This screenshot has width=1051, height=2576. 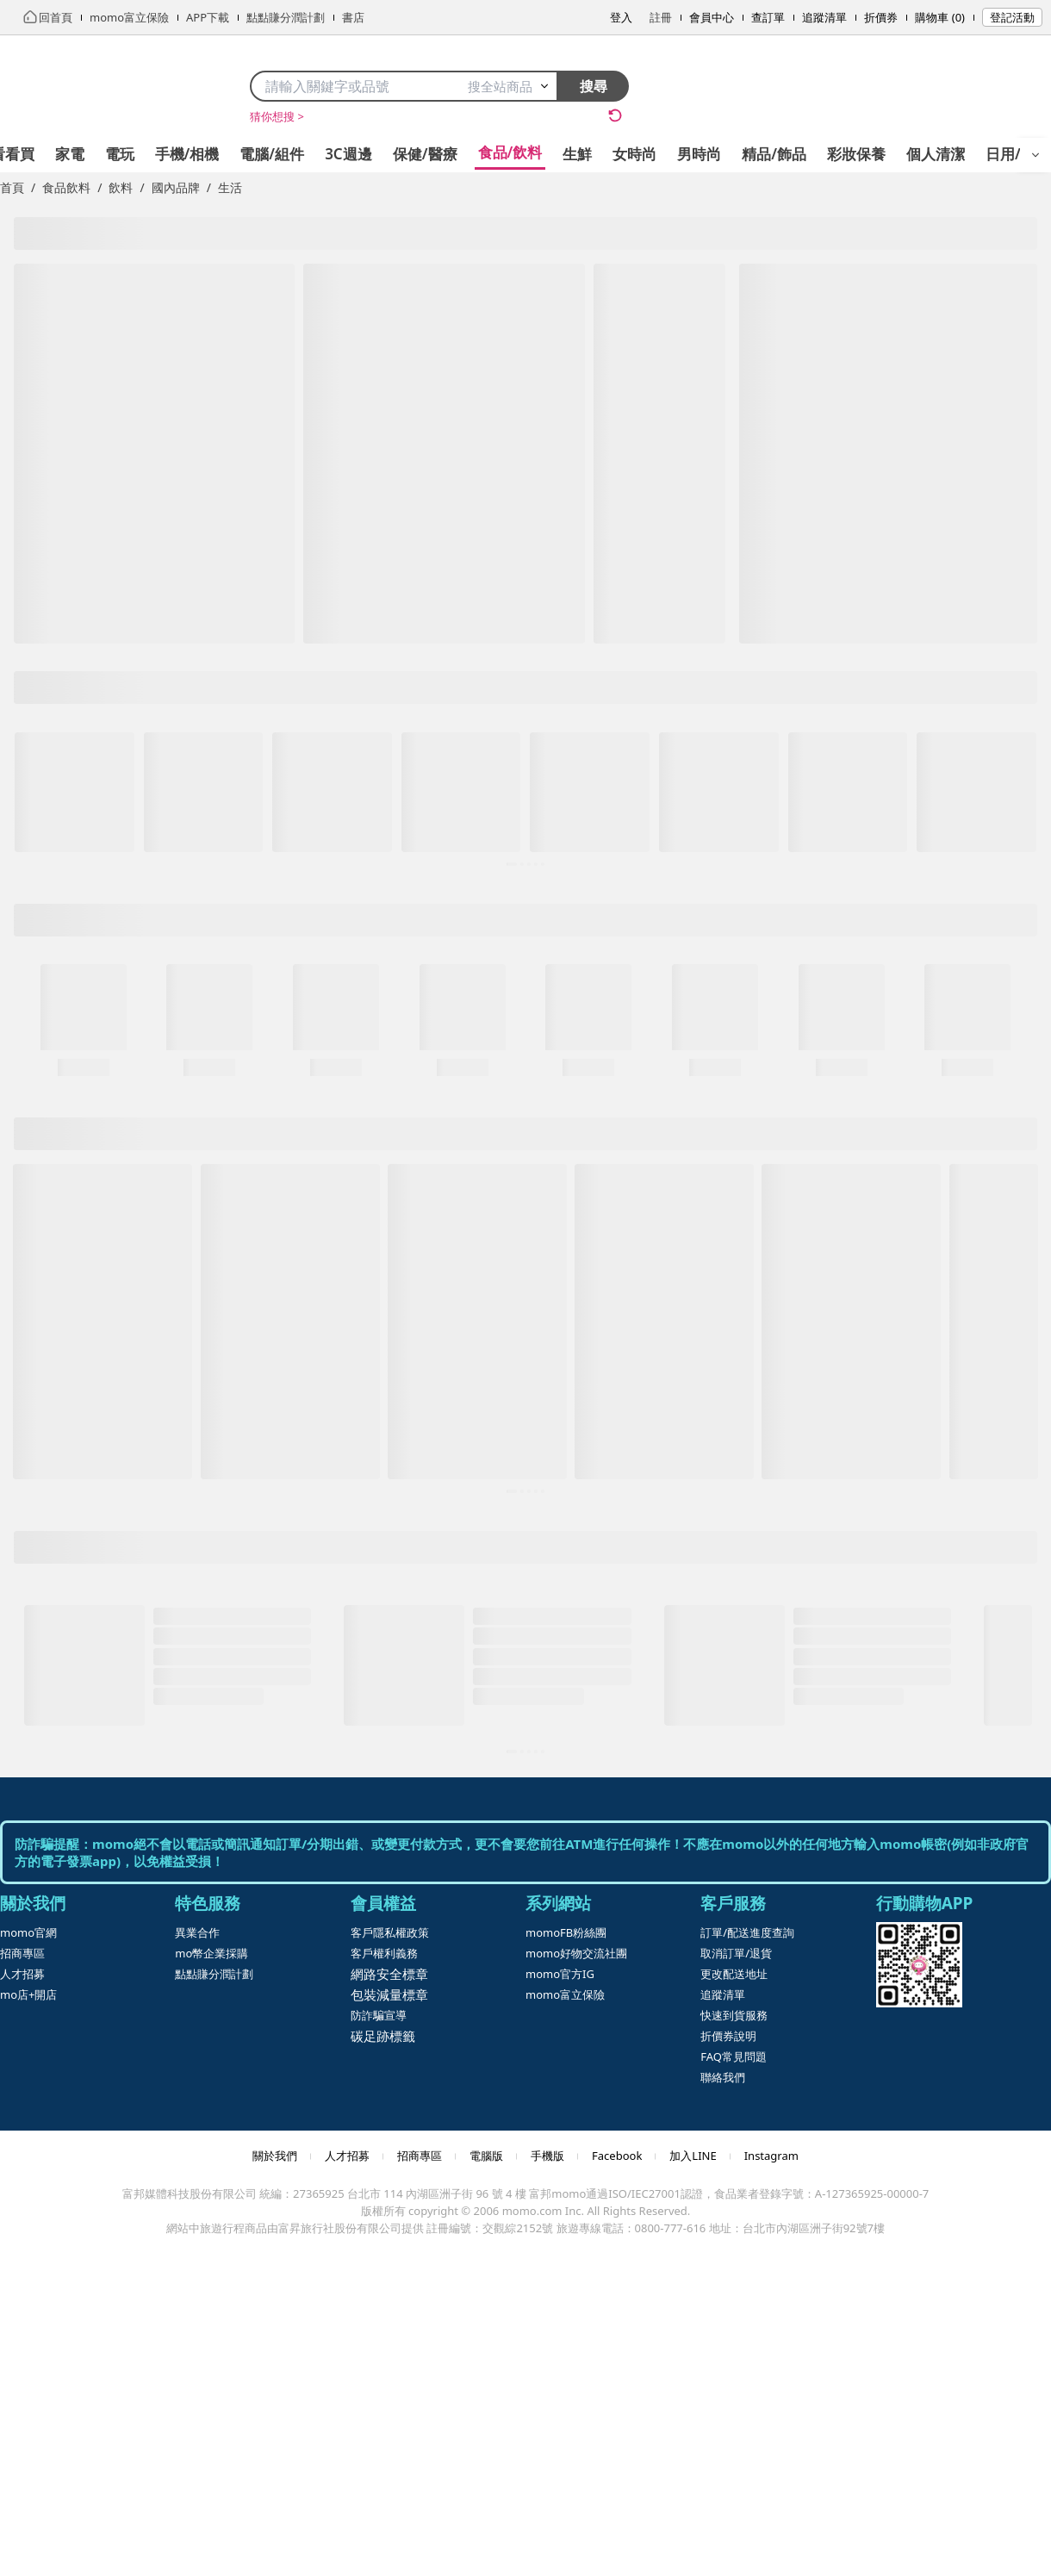 I want to click on 登記活動, so click(x=1012, y=17).